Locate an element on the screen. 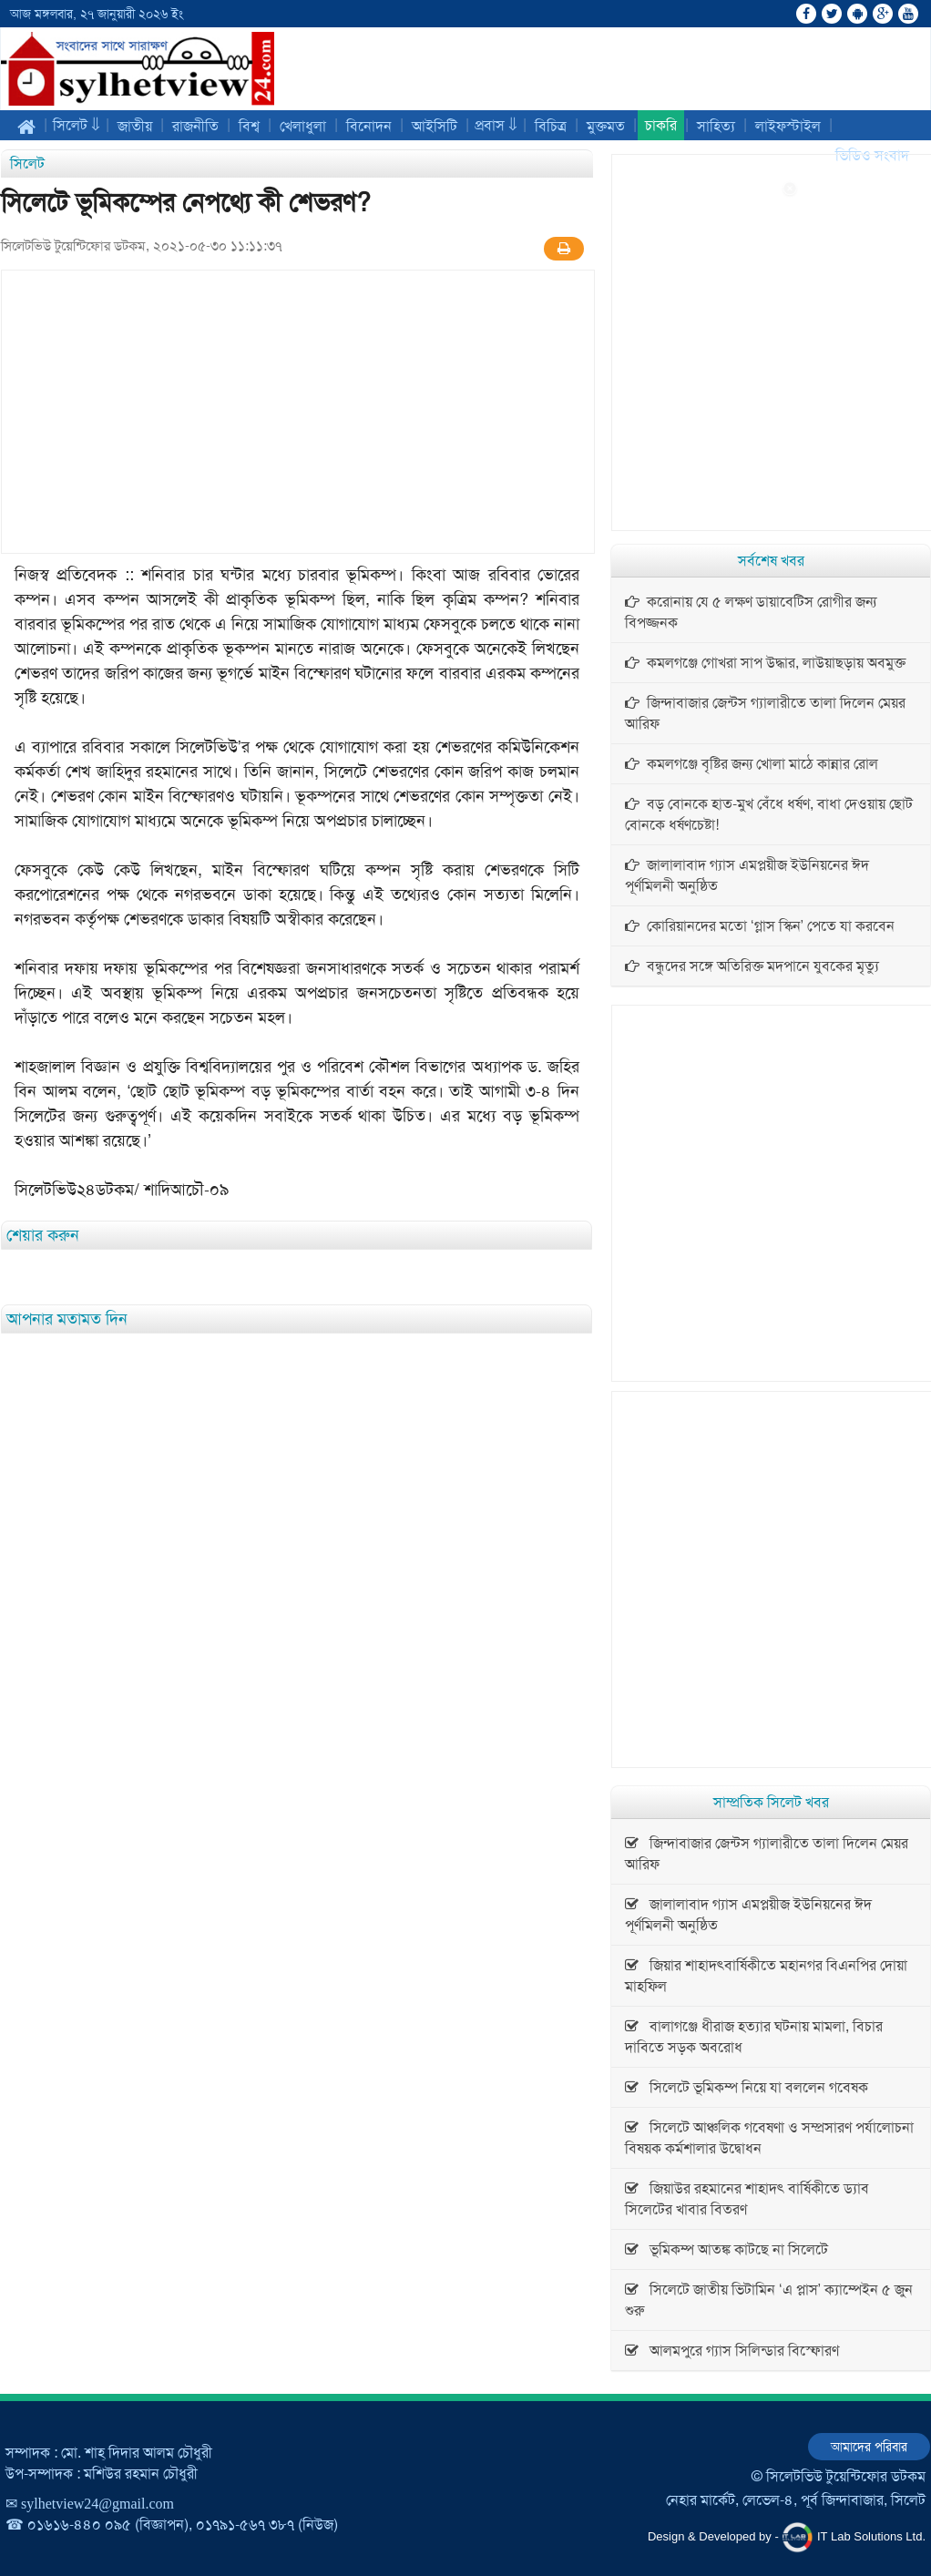 The image size is (931, 2576). বড় বোনকে হাত-মুখ বেঁধে ধর্ষণ, বাধা দেওয়ায় ছোট বোনকে ধর্ষণচেষ্টা! is located at coordinates (769, 814).